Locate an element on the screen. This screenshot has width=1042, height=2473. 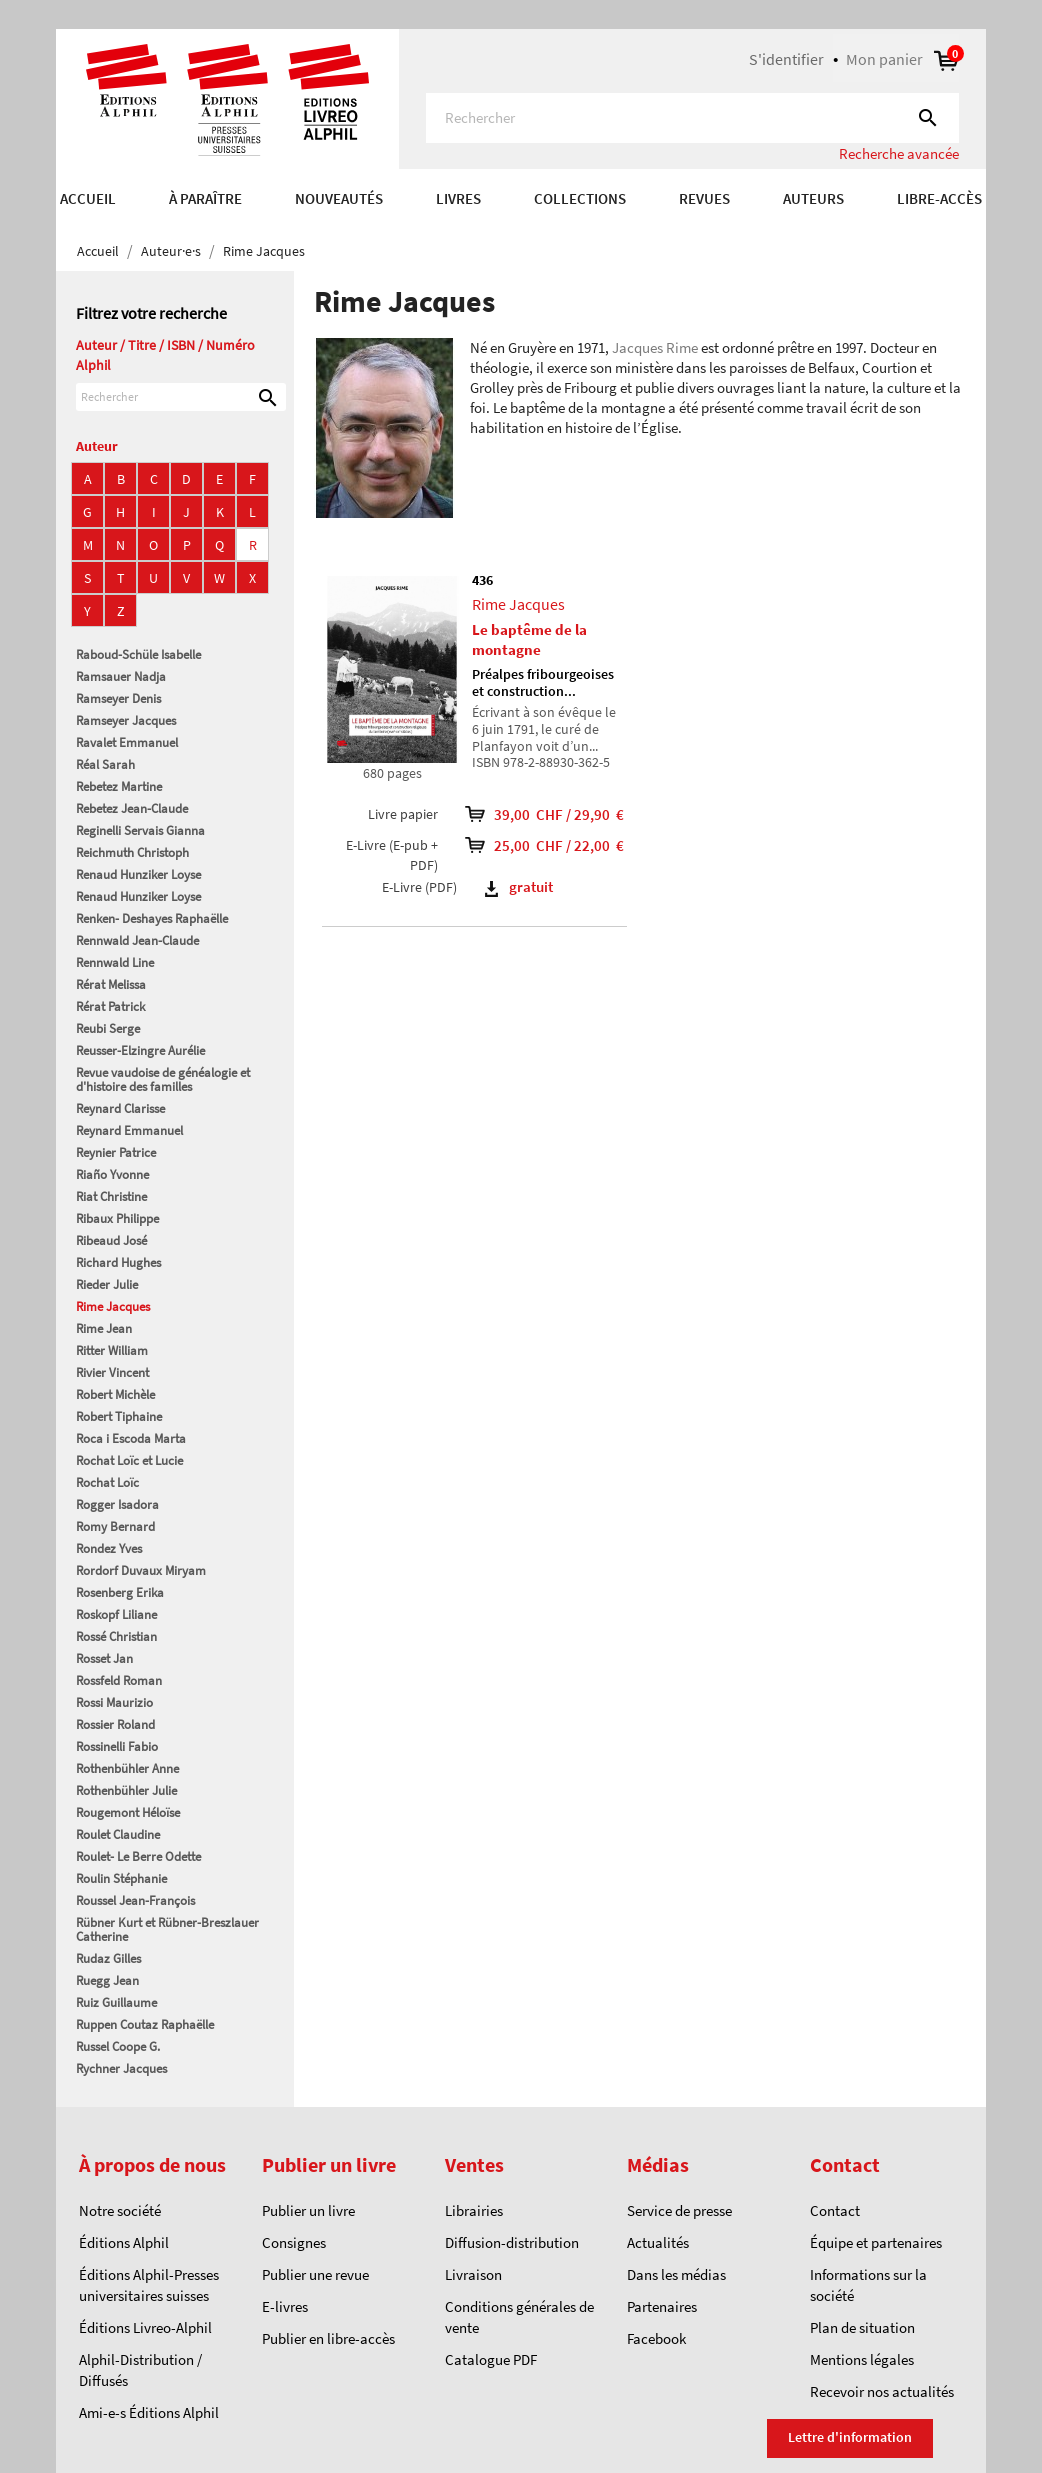
Richard Hughes is located at coordinates (118, 1262).